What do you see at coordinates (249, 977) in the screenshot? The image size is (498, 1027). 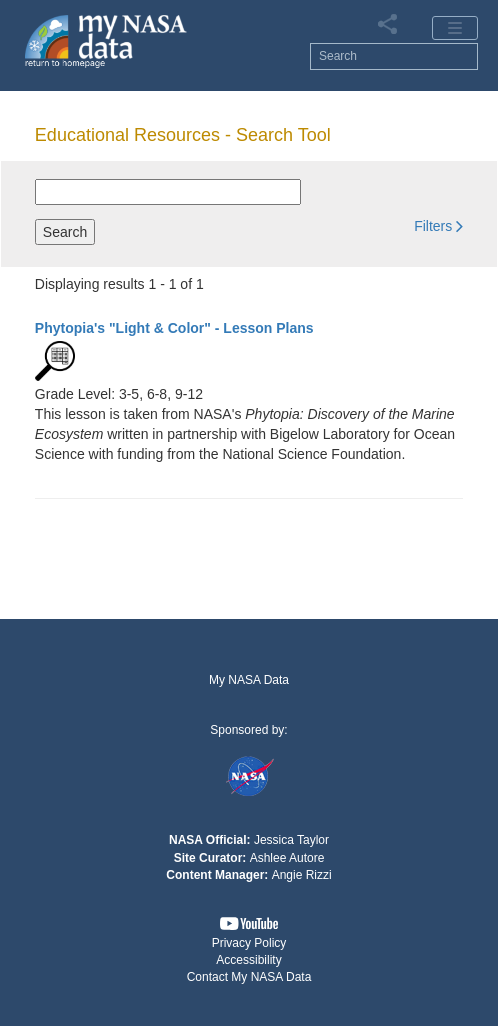 I see `Contact My NASA Data` at bounding box center [249, 977].